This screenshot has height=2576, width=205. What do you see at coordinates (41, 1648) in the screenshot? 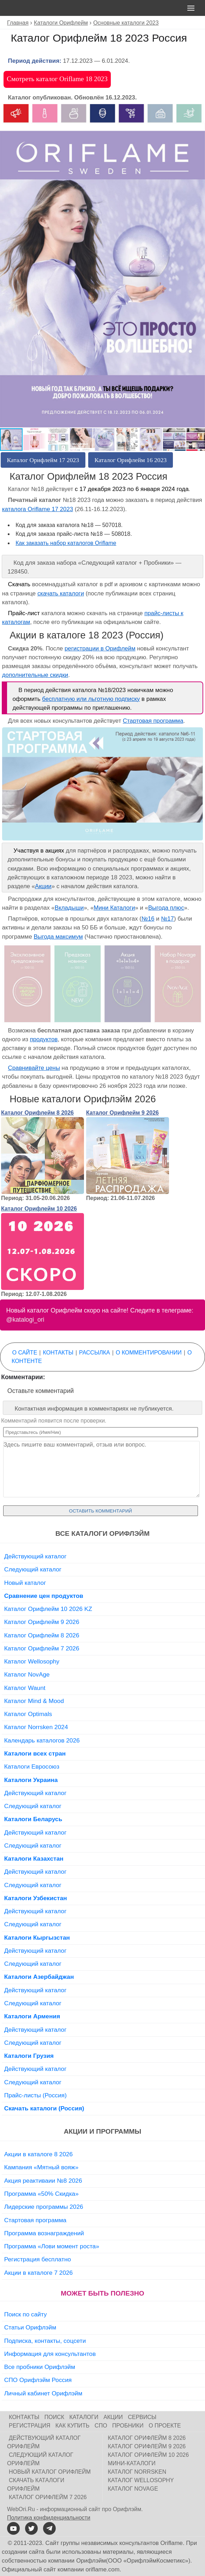
I see `Каталог Орифлейм 7 2026` at bounding box center [41, 1648].